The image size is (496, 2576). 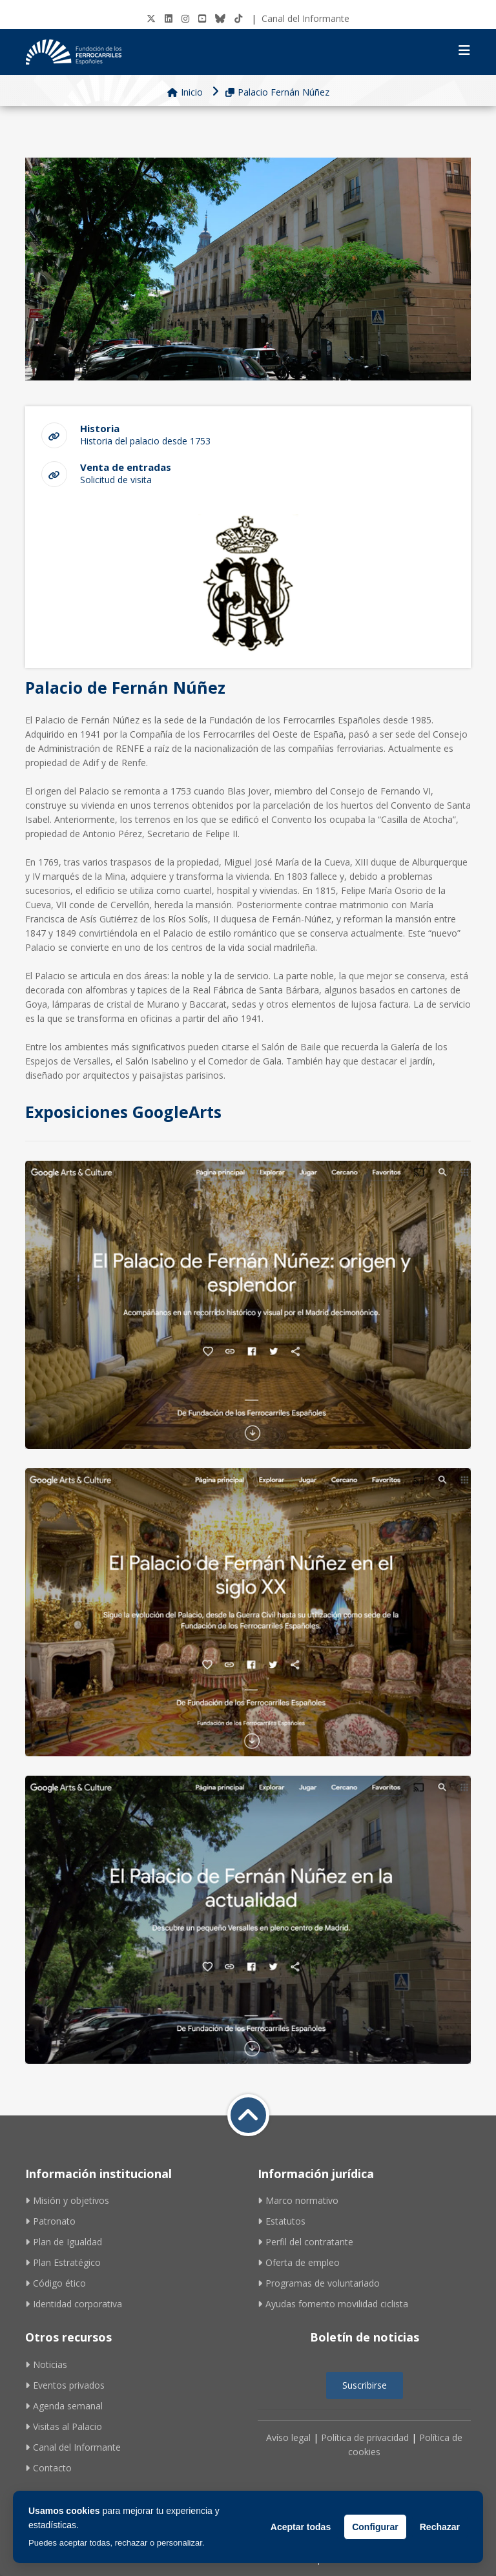 What do you see at coordinates (220, 18) in the screenshot?
I see `[BlueSky]` at bounding box center [220, 18].